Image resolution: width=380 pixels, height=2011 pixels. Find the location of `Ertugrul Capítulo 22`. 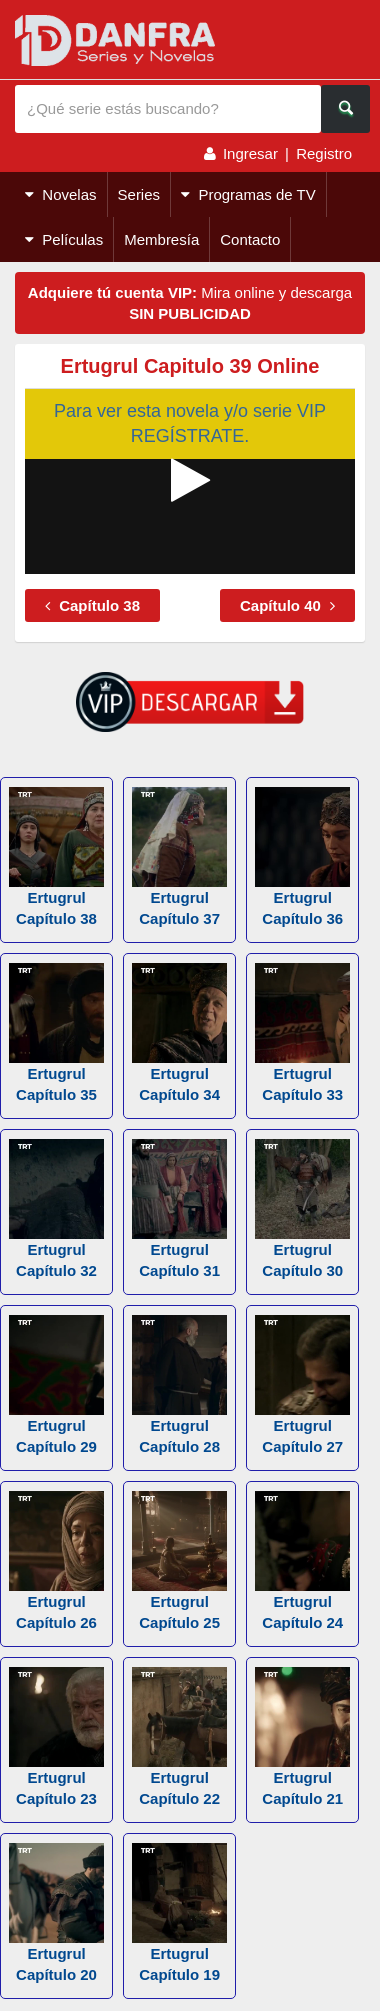

Ertugrul Capítulo 22 is located at coordinates (179, 1737).